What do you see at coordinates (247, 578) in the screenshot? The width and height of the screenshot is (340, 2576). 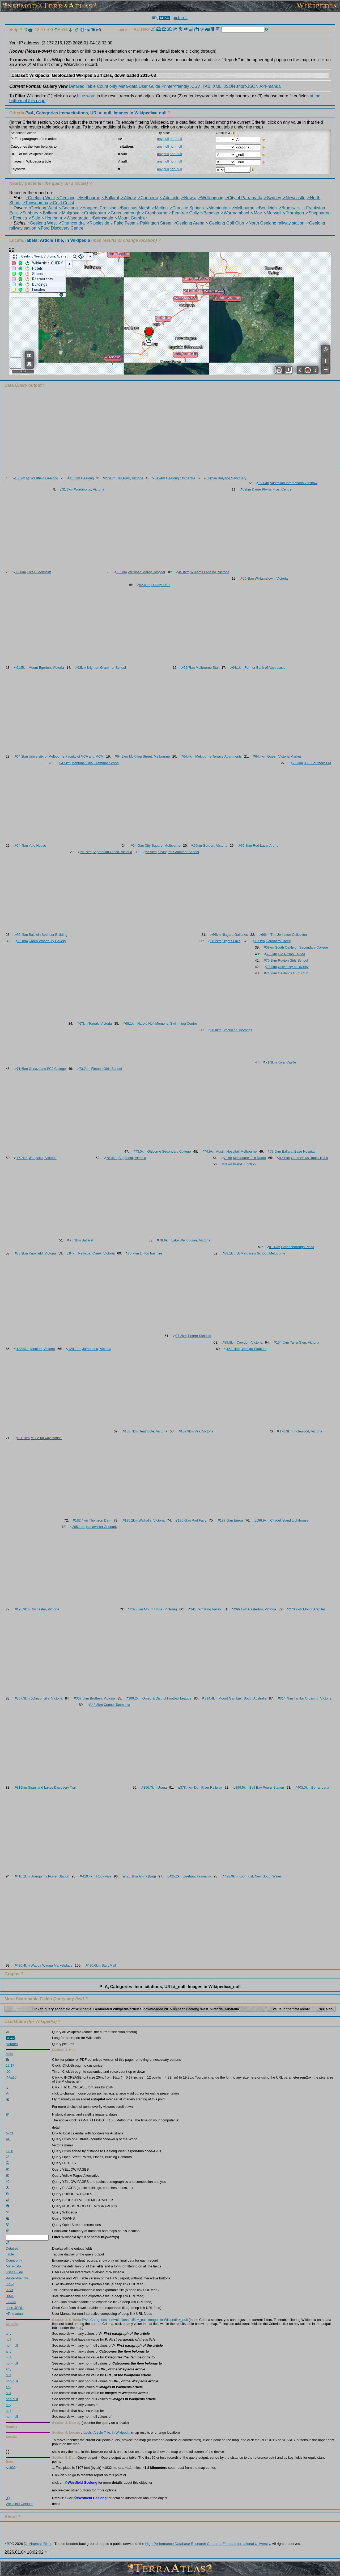 I see `55.8km` at bounding box center [247, 578].